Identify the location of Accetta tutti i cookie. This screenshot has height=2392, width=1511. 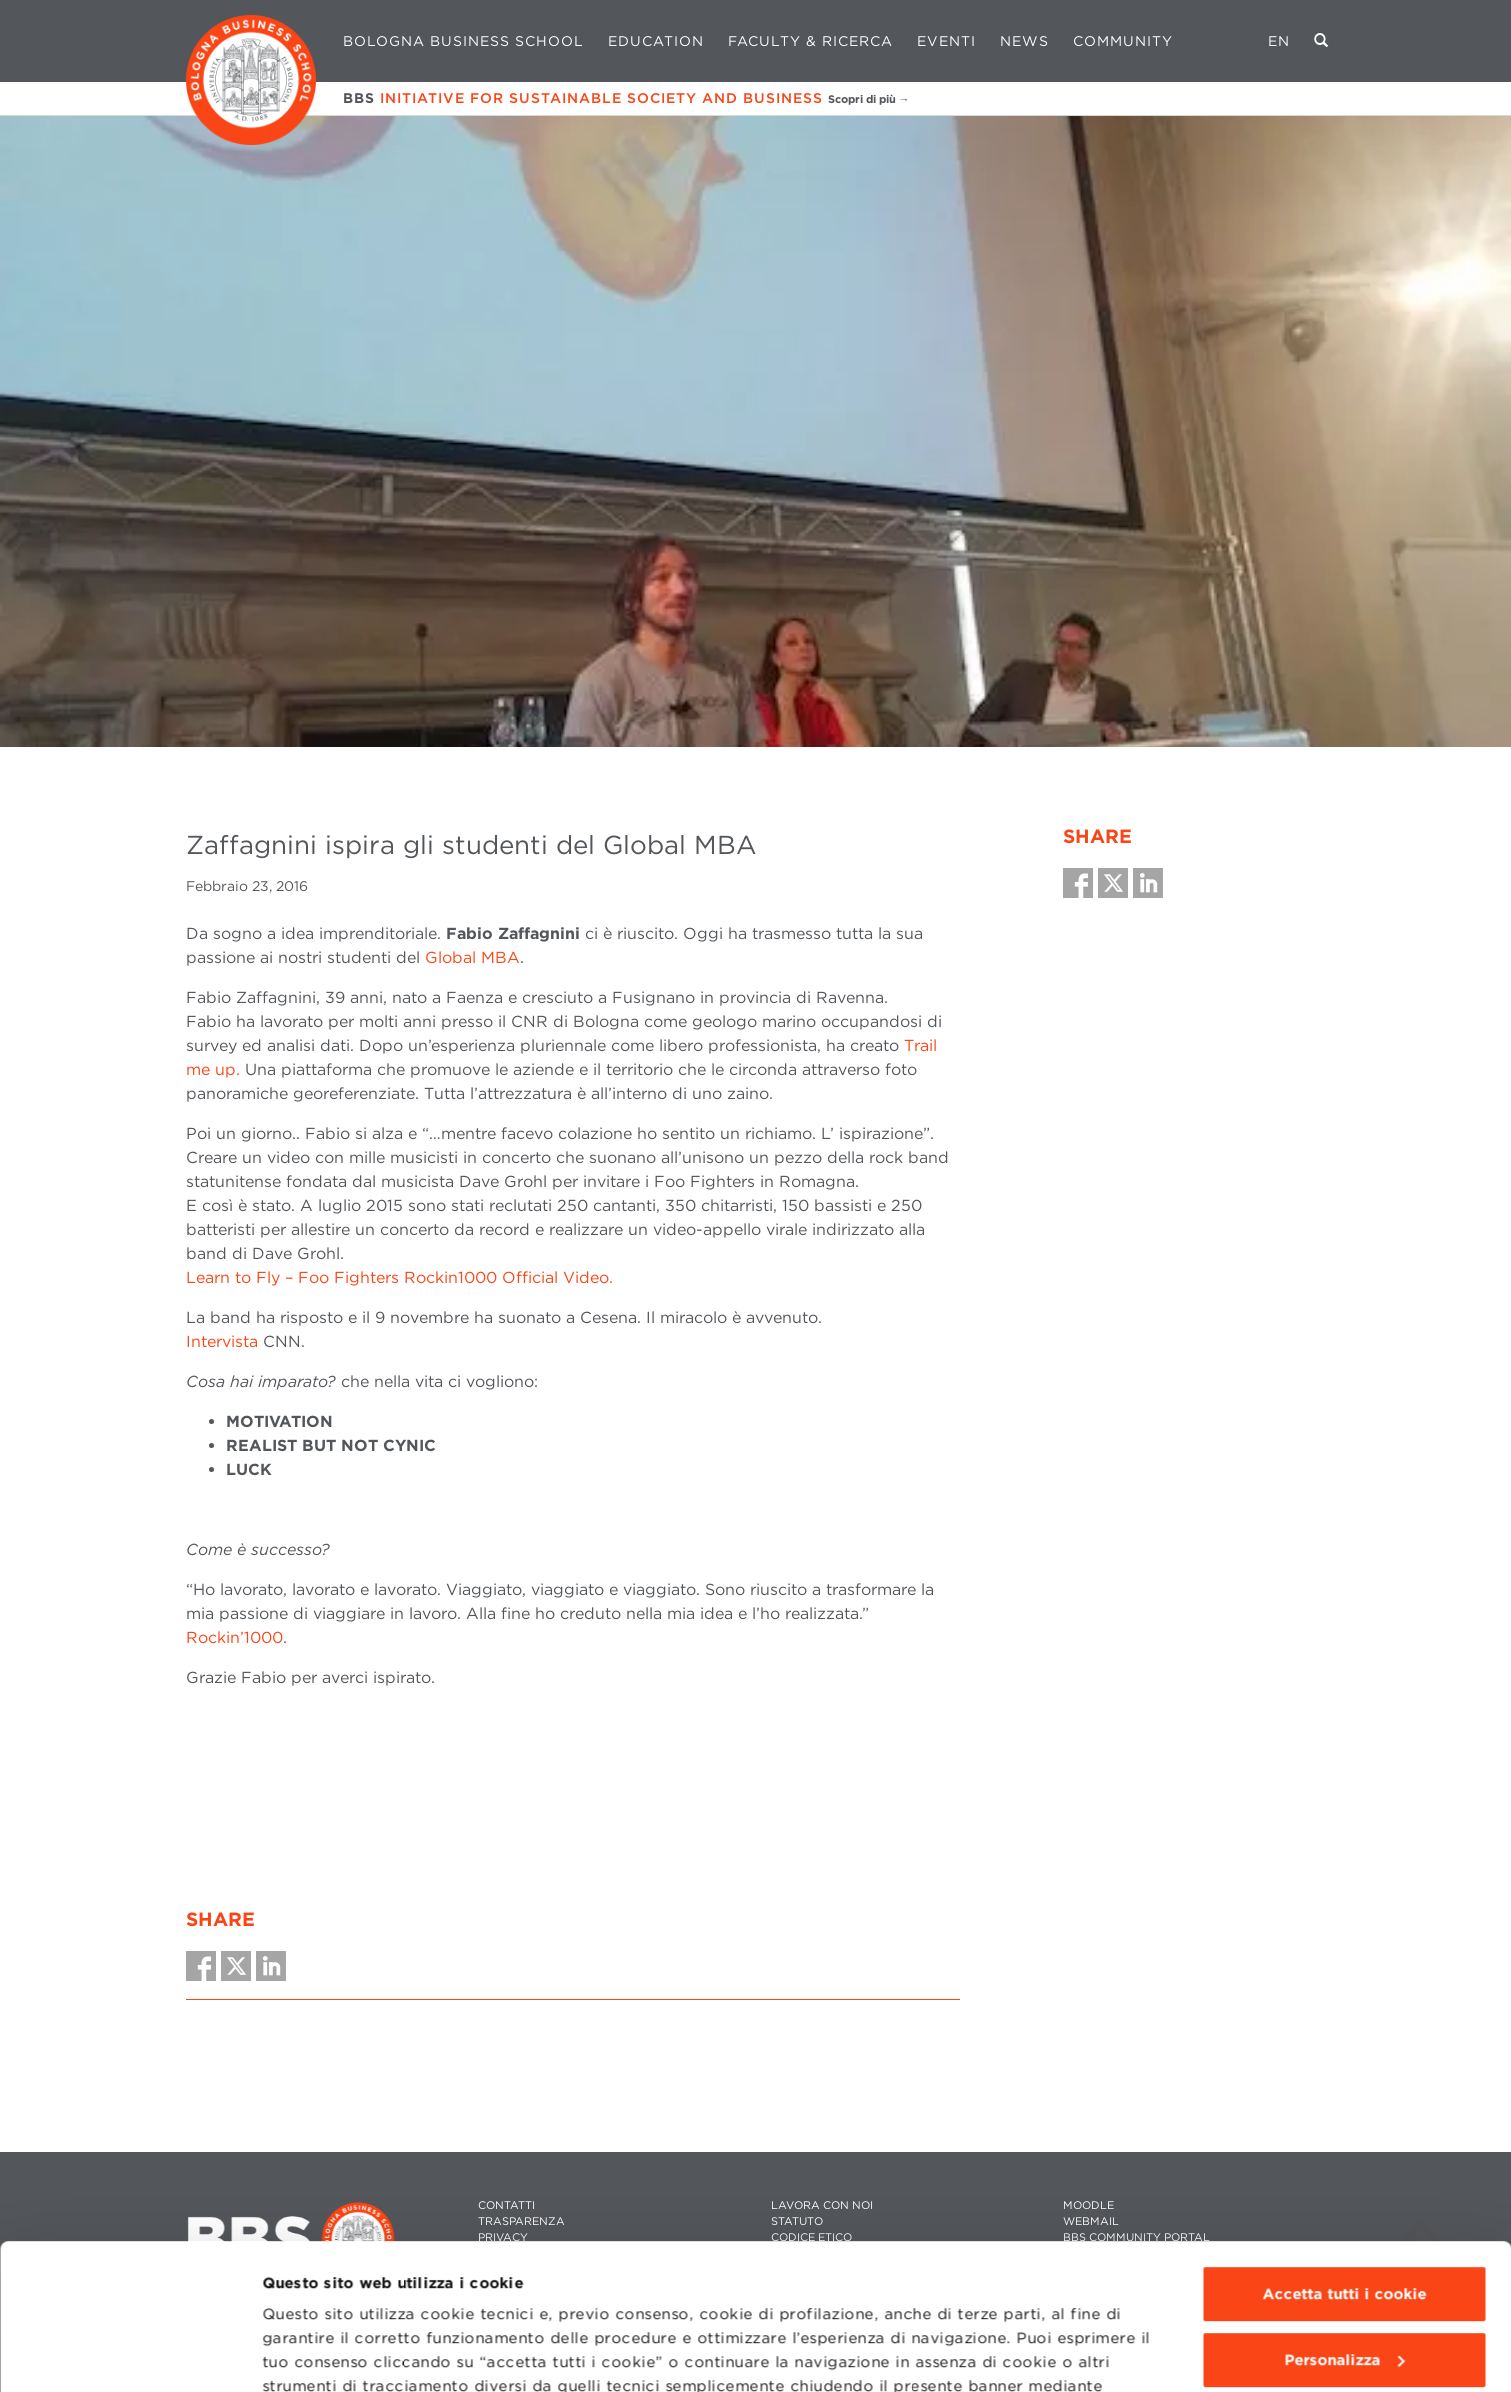
(1344, 2158).